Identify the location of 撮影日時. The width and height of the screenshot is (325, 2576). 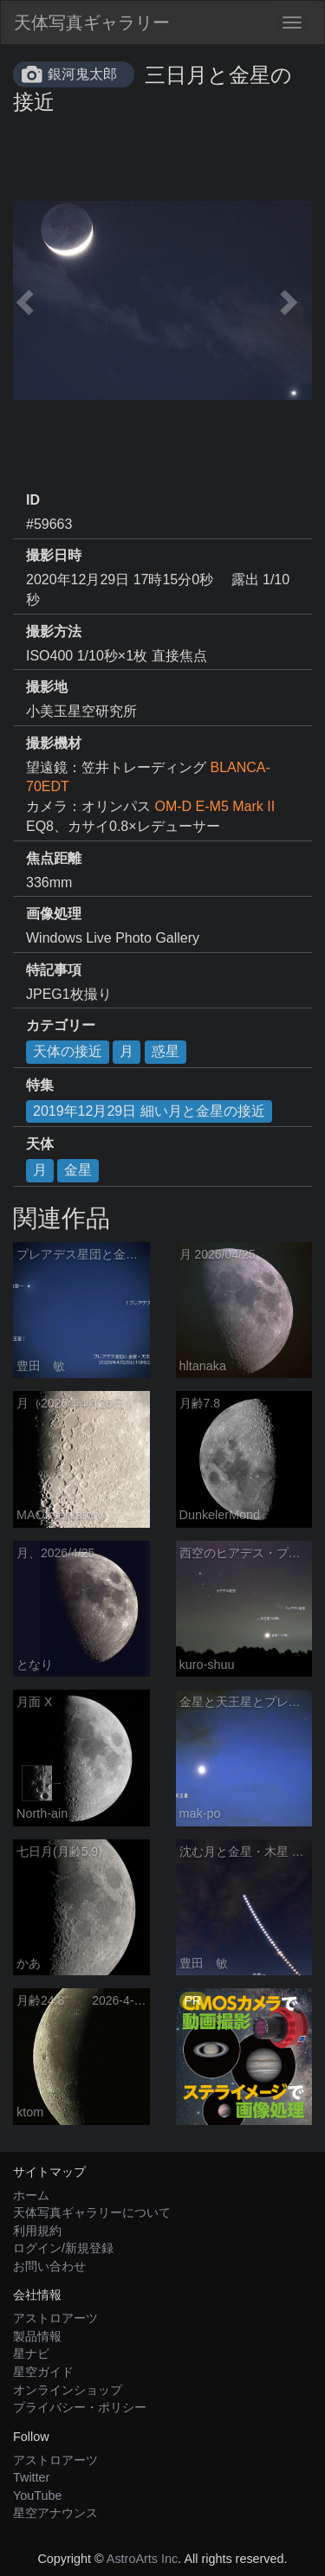
(53, 555).